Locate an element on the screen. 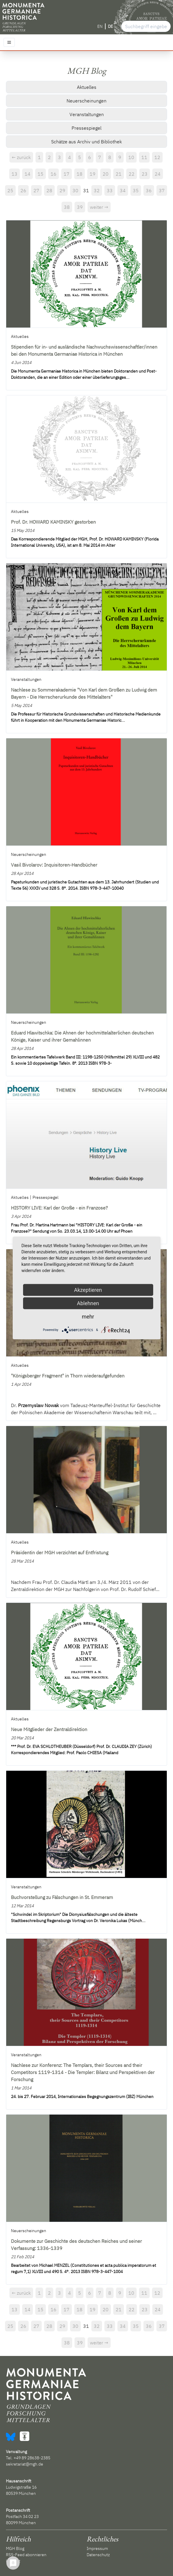  11 is located at coordinates (144, 157).